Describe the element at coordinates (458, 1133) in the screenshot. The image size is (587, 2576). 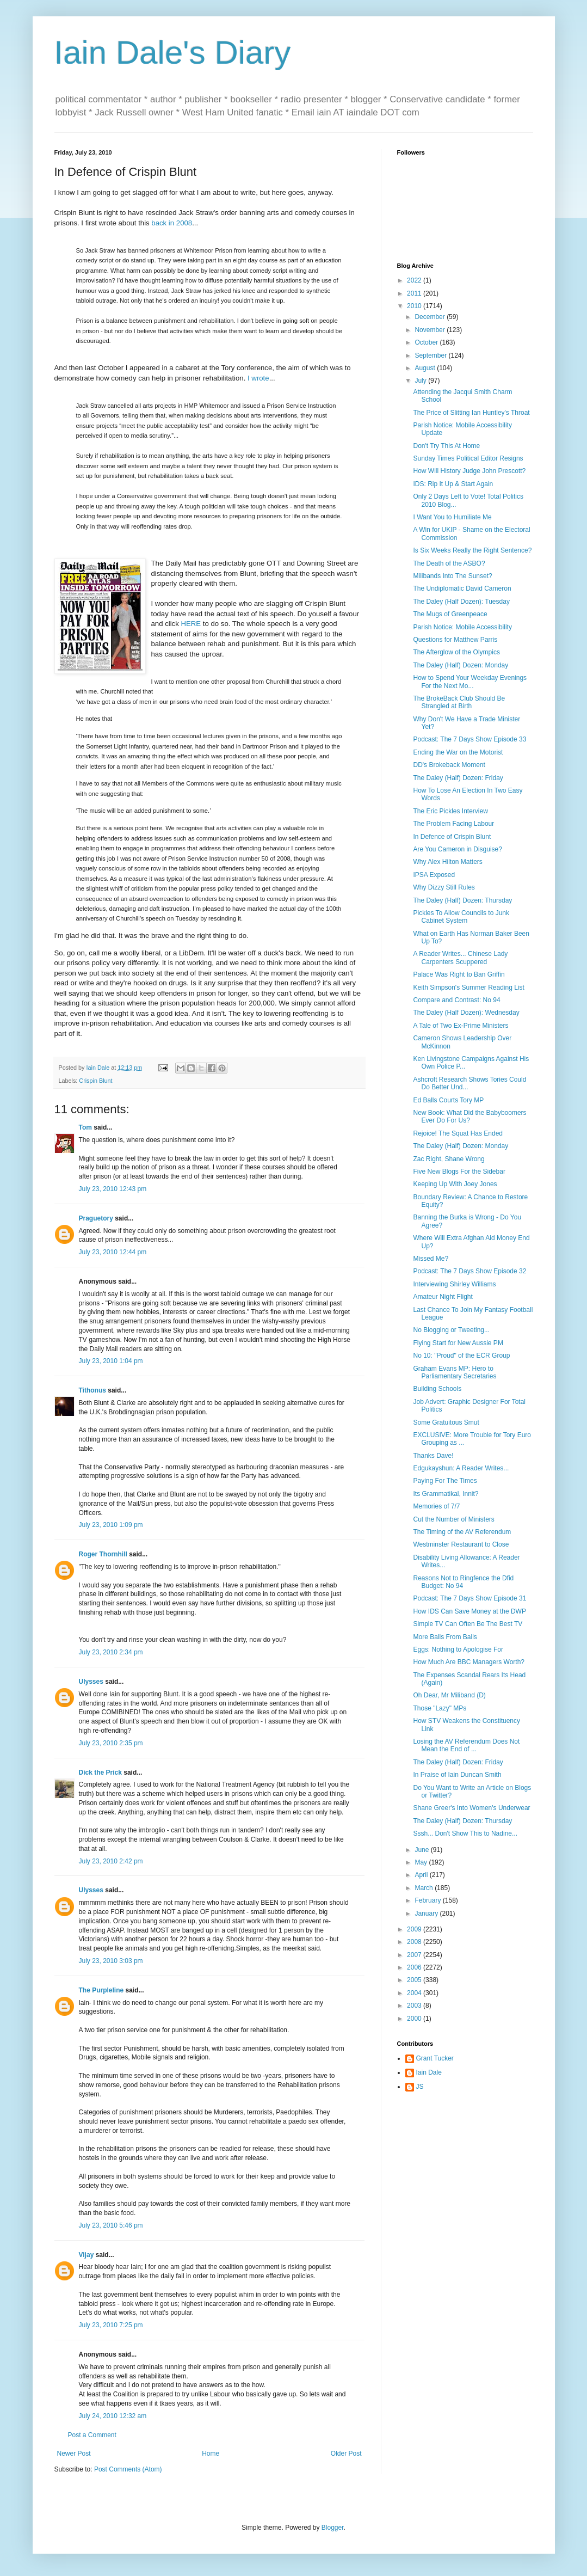
I see `Rejoice! The Squat Has Ended` at that location.